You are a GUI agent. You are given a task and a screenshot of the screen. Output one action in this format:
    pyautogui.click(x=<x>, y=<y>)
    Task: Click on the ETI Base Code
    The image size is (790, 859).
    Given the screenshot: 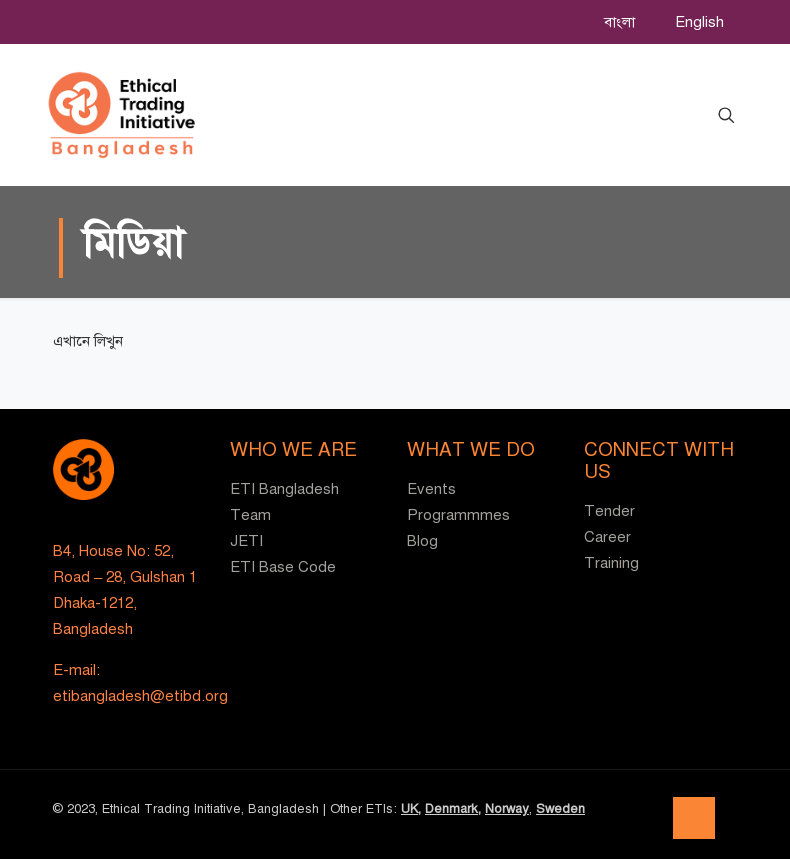 What is the action you would take?
    pyautogui.click(x=283, y=567)
    